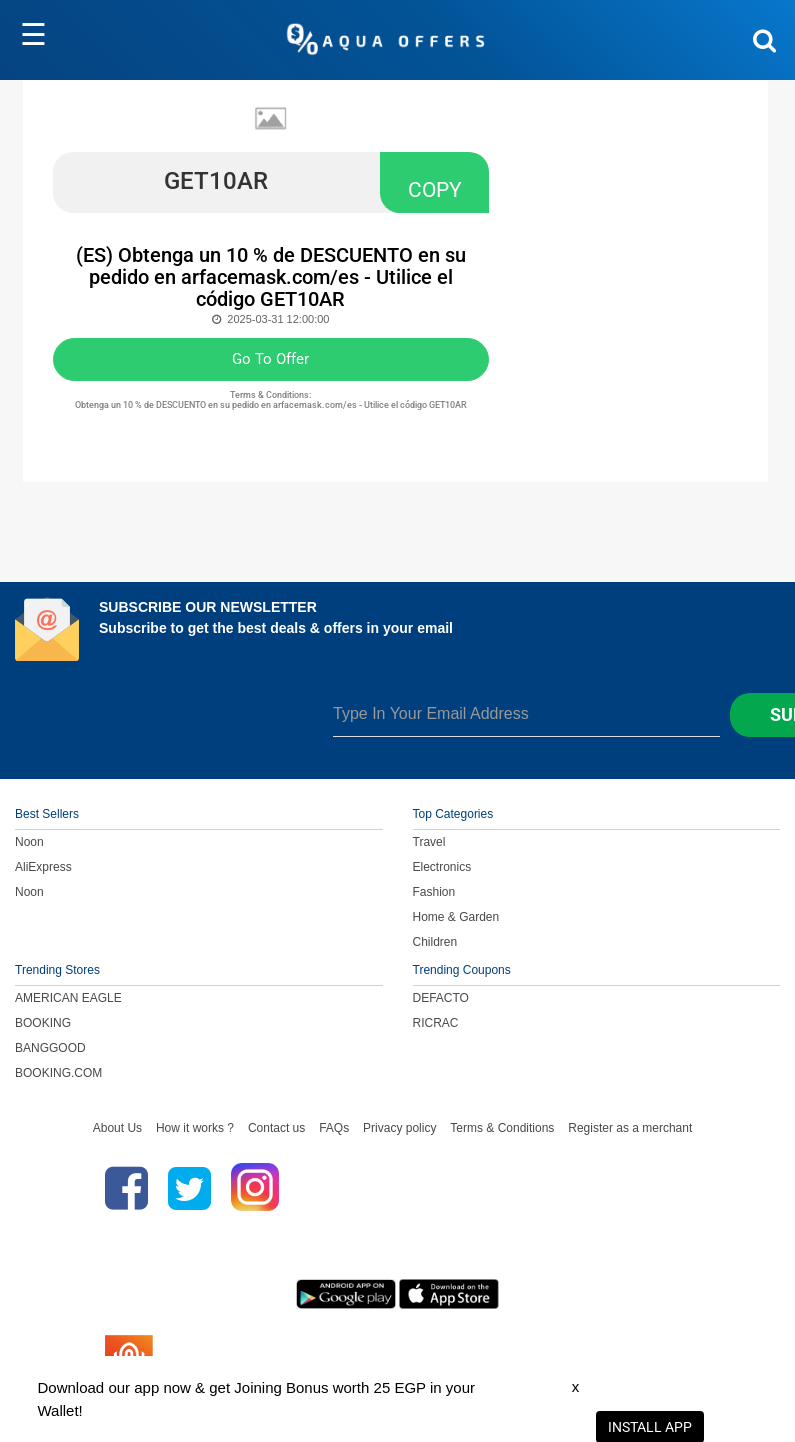  I want to click on Travel, so click(429, 842).